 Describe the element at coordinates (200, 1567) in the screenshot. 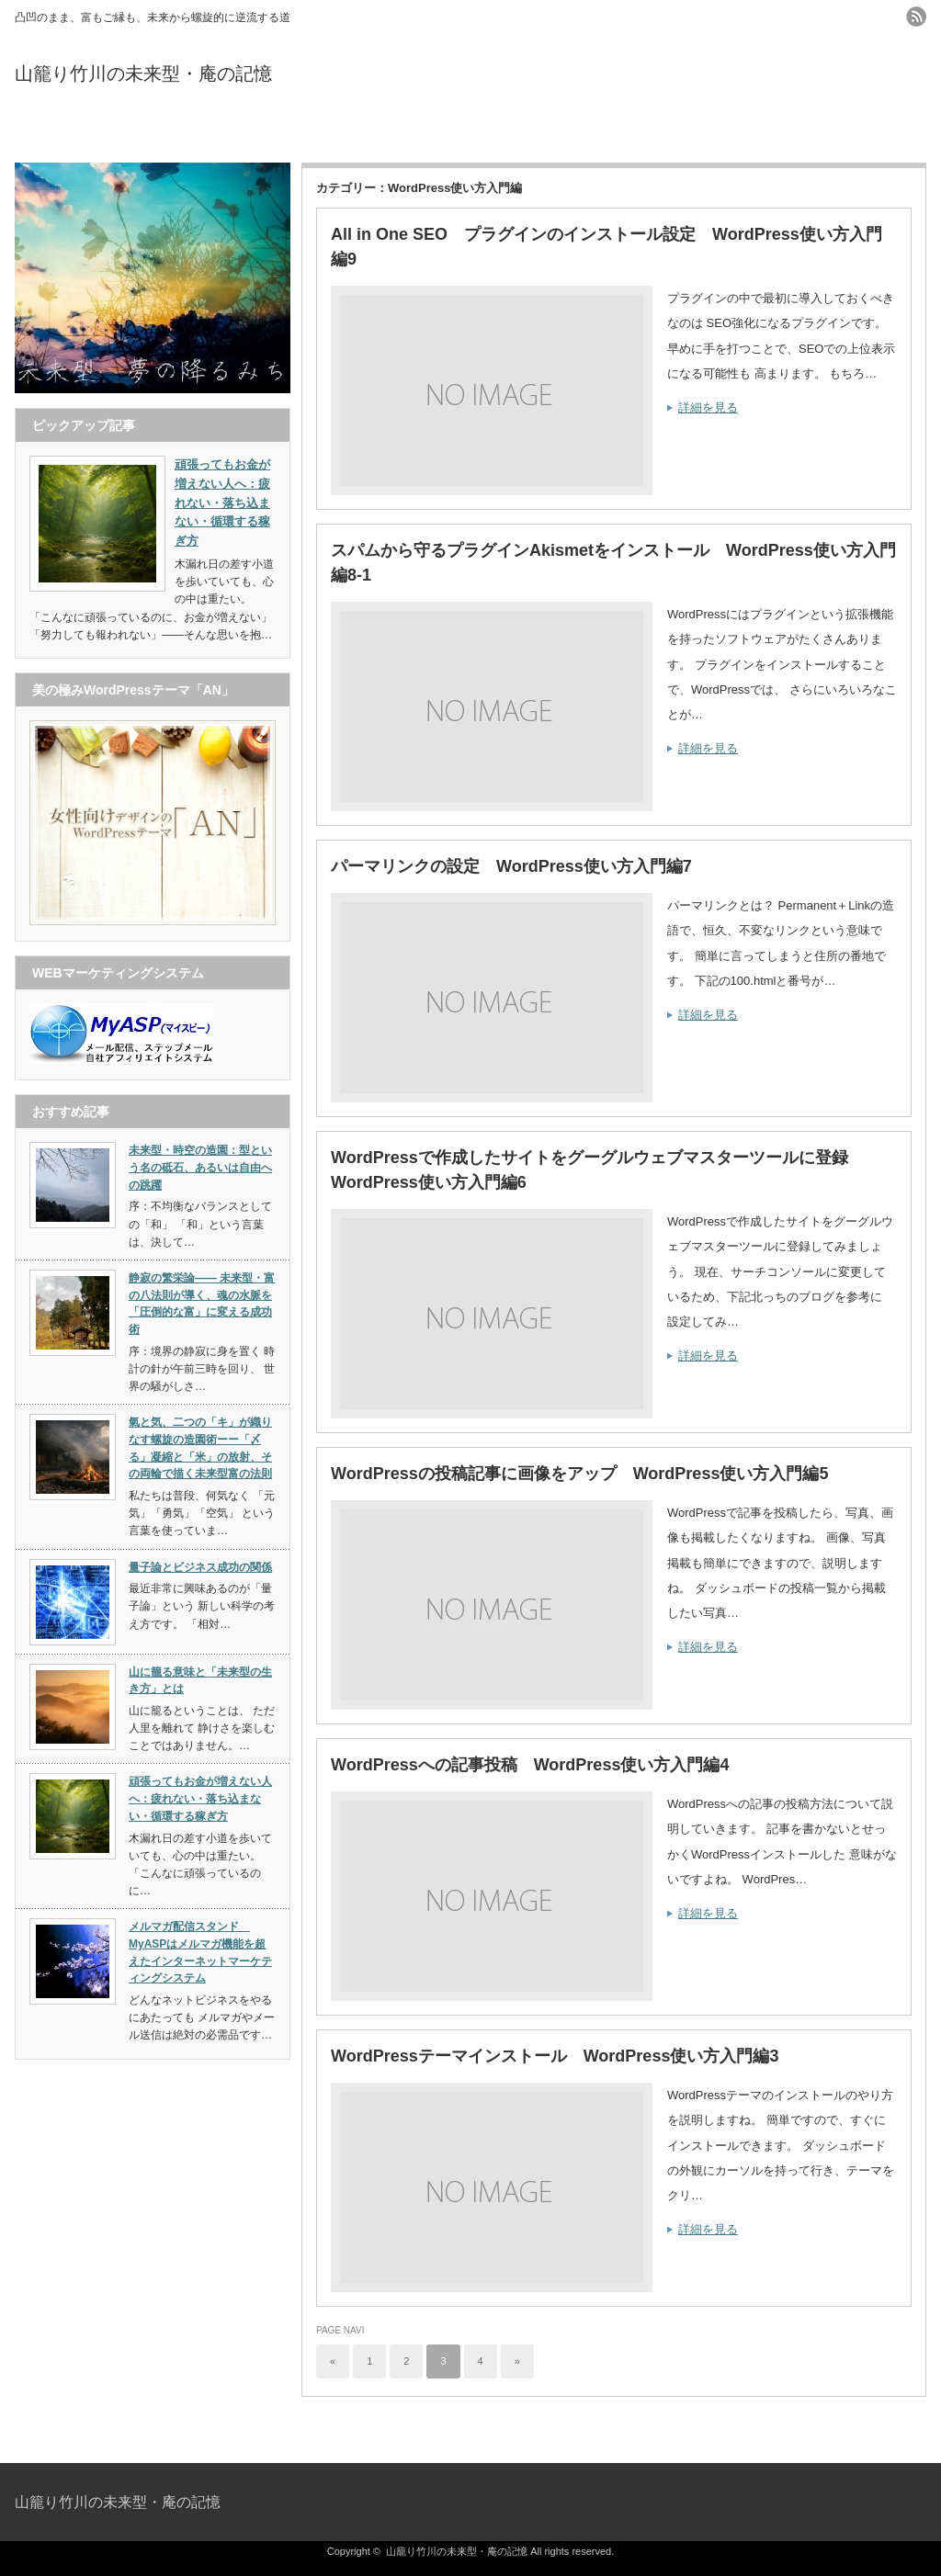

I see `量子論とビジネス成功の関係` at that location.